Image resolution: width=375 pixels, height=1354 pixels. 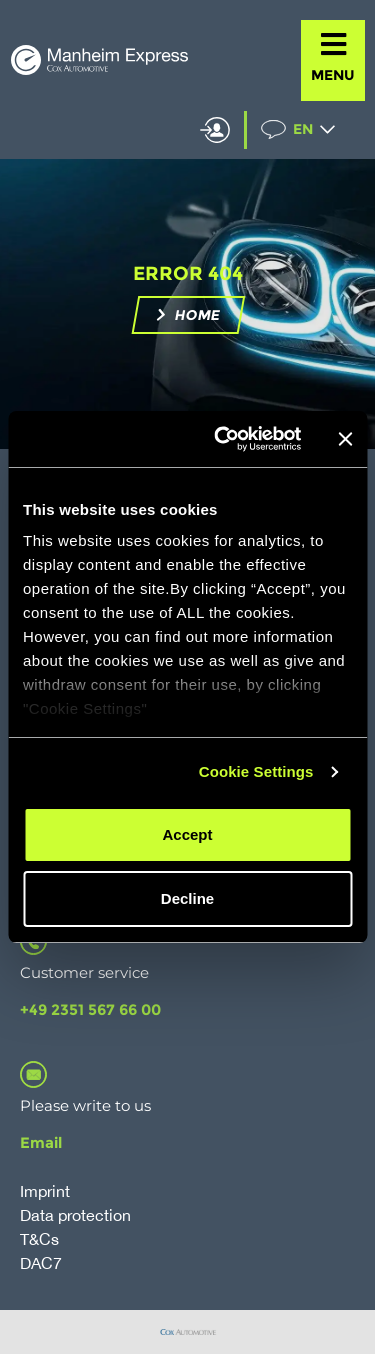 I want to click on Accept, so click(x=187, y=834).